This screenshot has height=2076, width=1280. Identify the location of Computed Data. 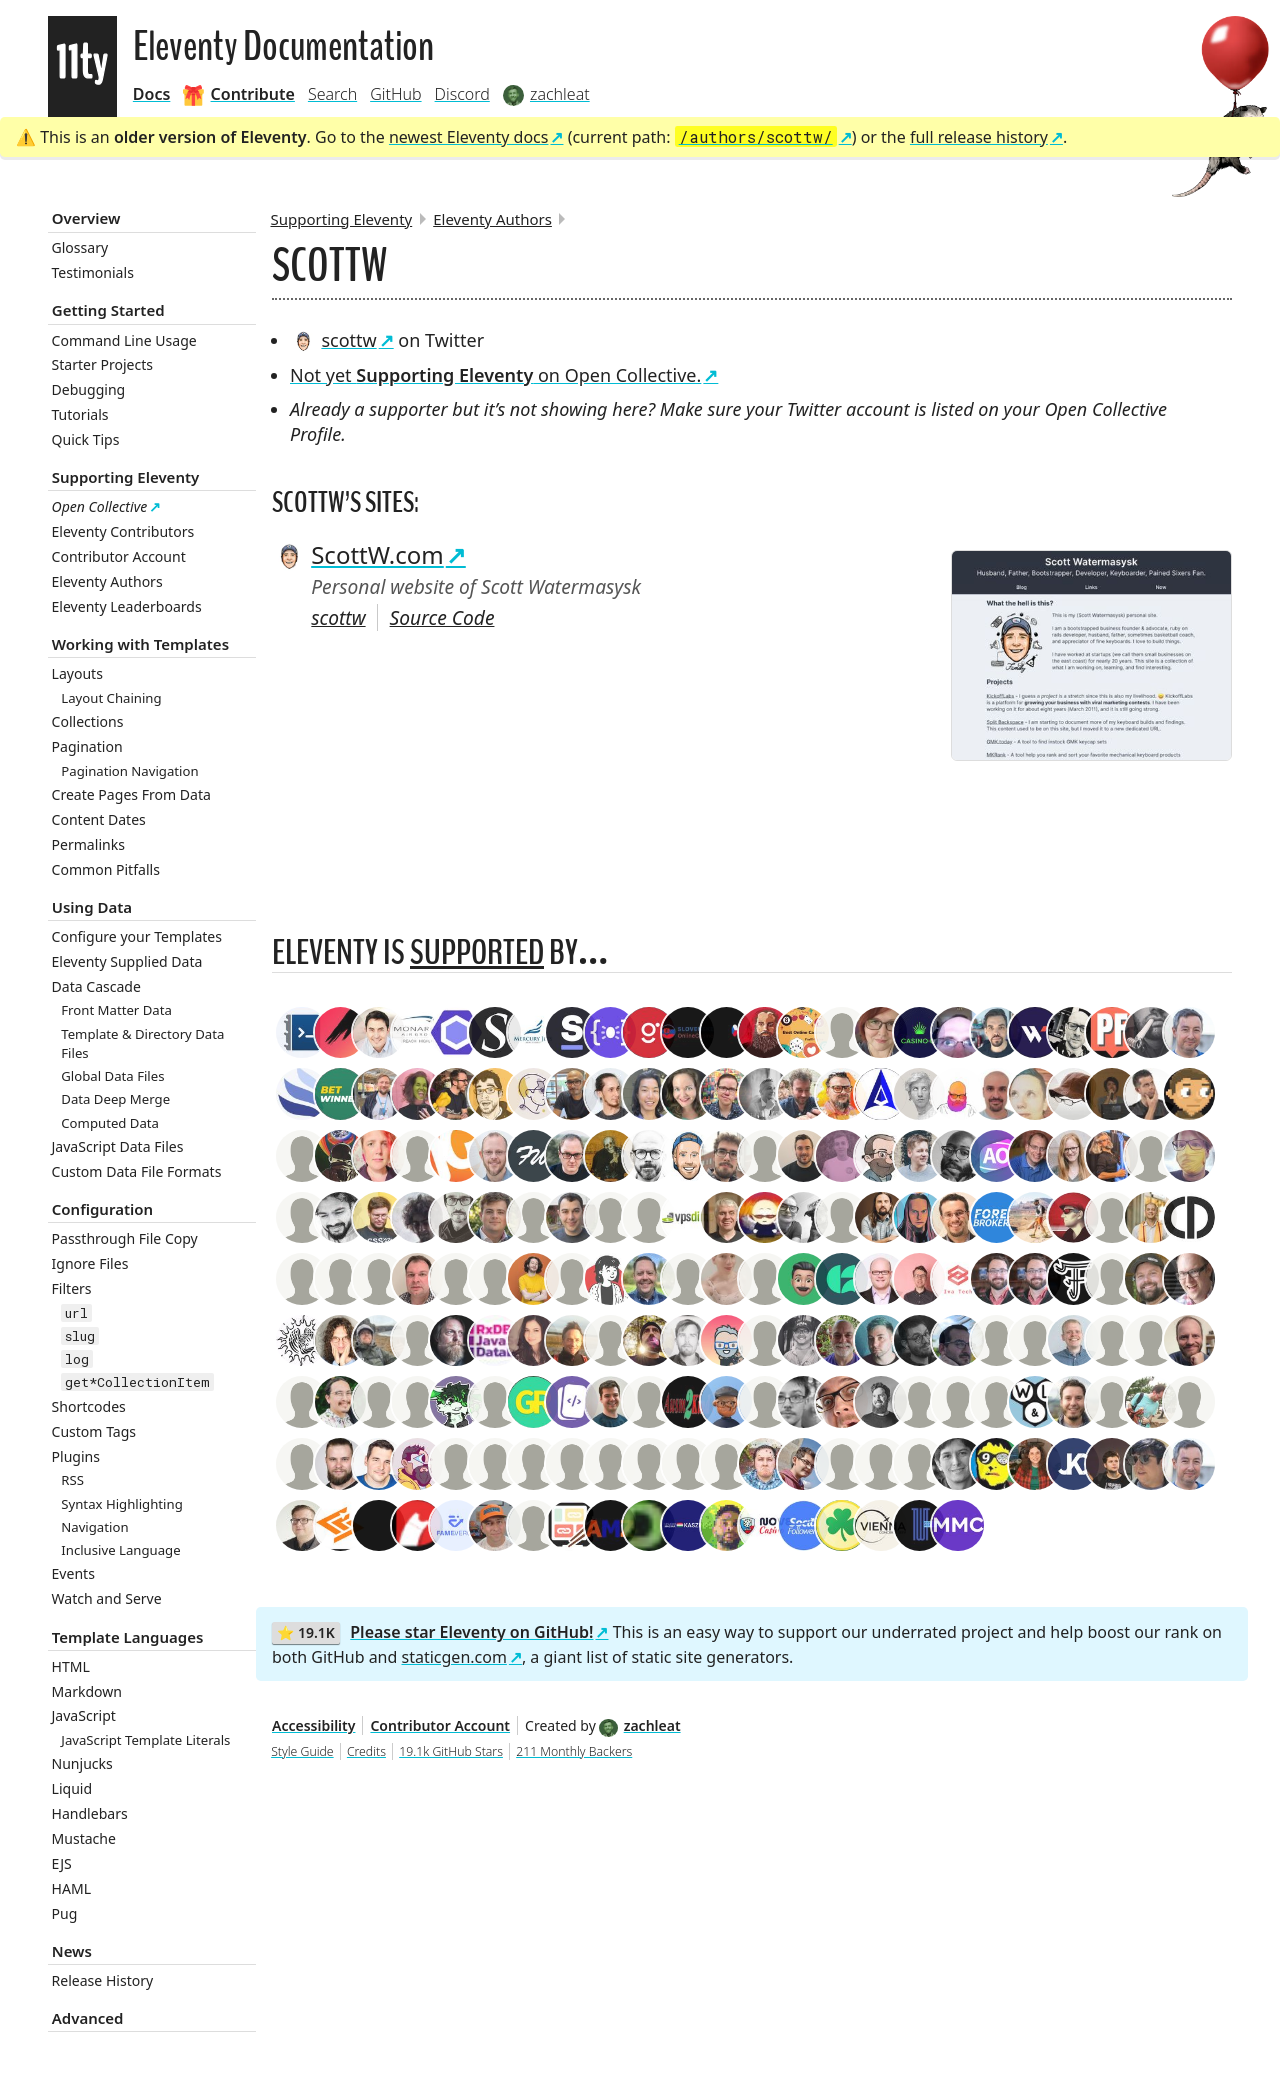
(110, 1123).